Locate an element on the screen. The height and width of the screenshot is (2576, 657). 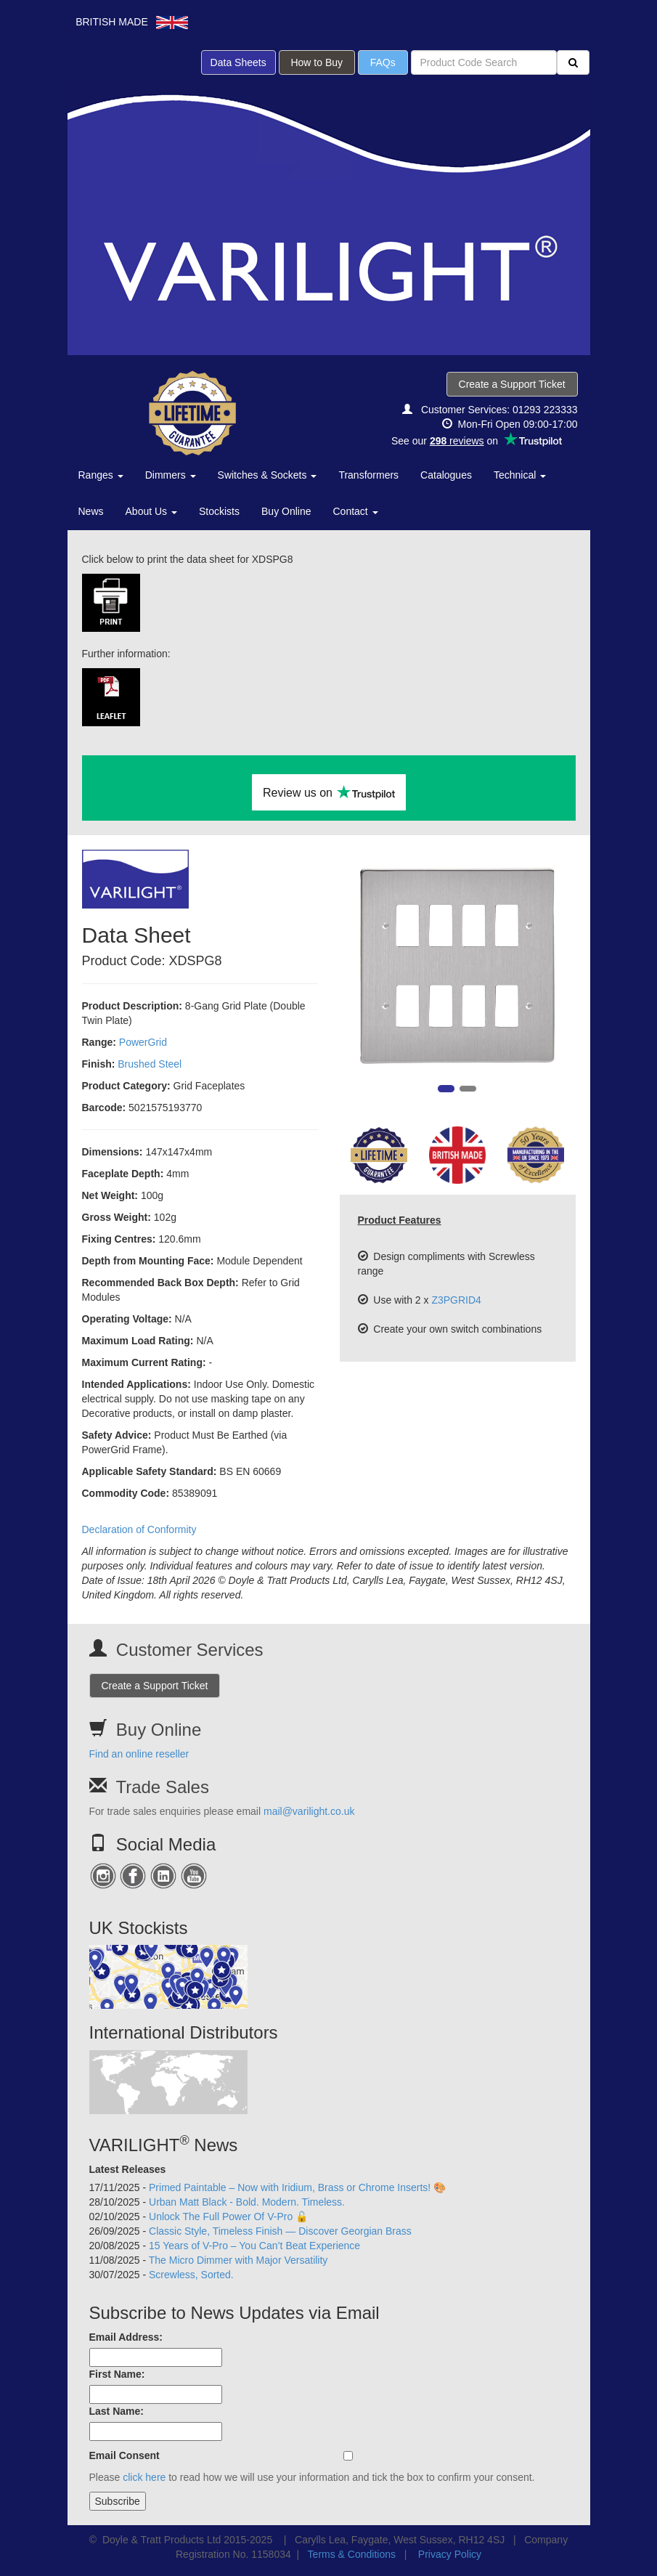
Brushed Steel is located at coordinates (149, 1064).